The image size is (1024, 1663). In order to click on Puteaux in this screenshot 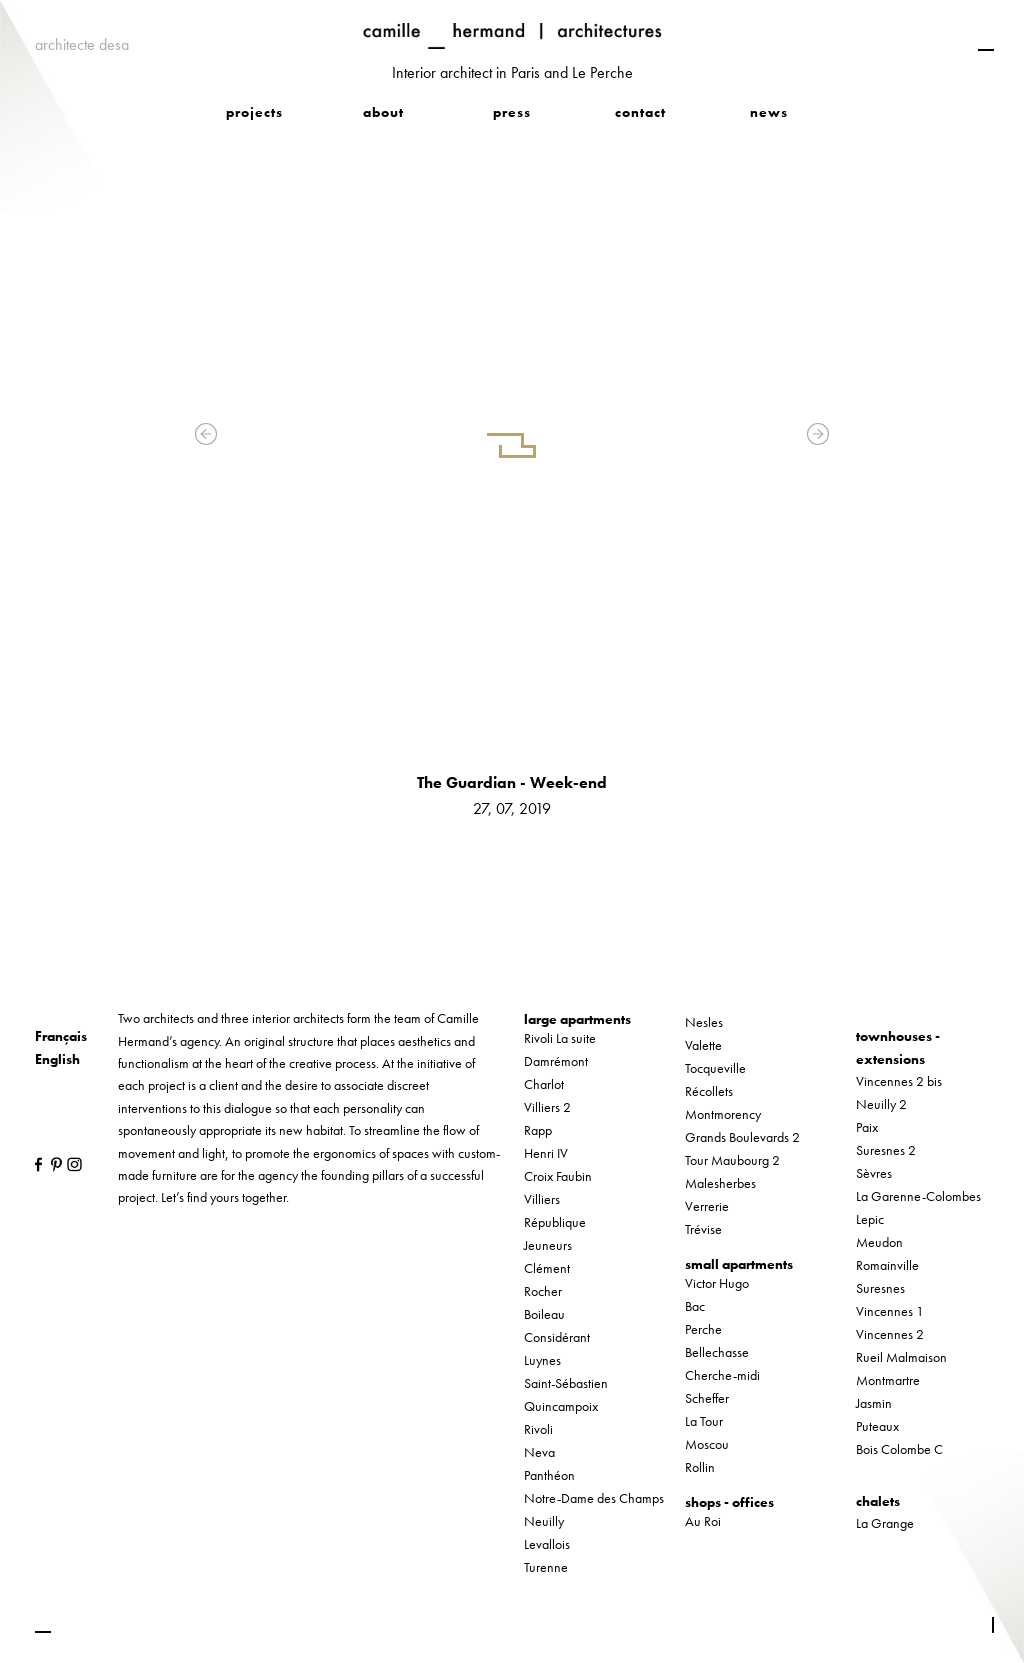, I will do `click(877, 1426)`.